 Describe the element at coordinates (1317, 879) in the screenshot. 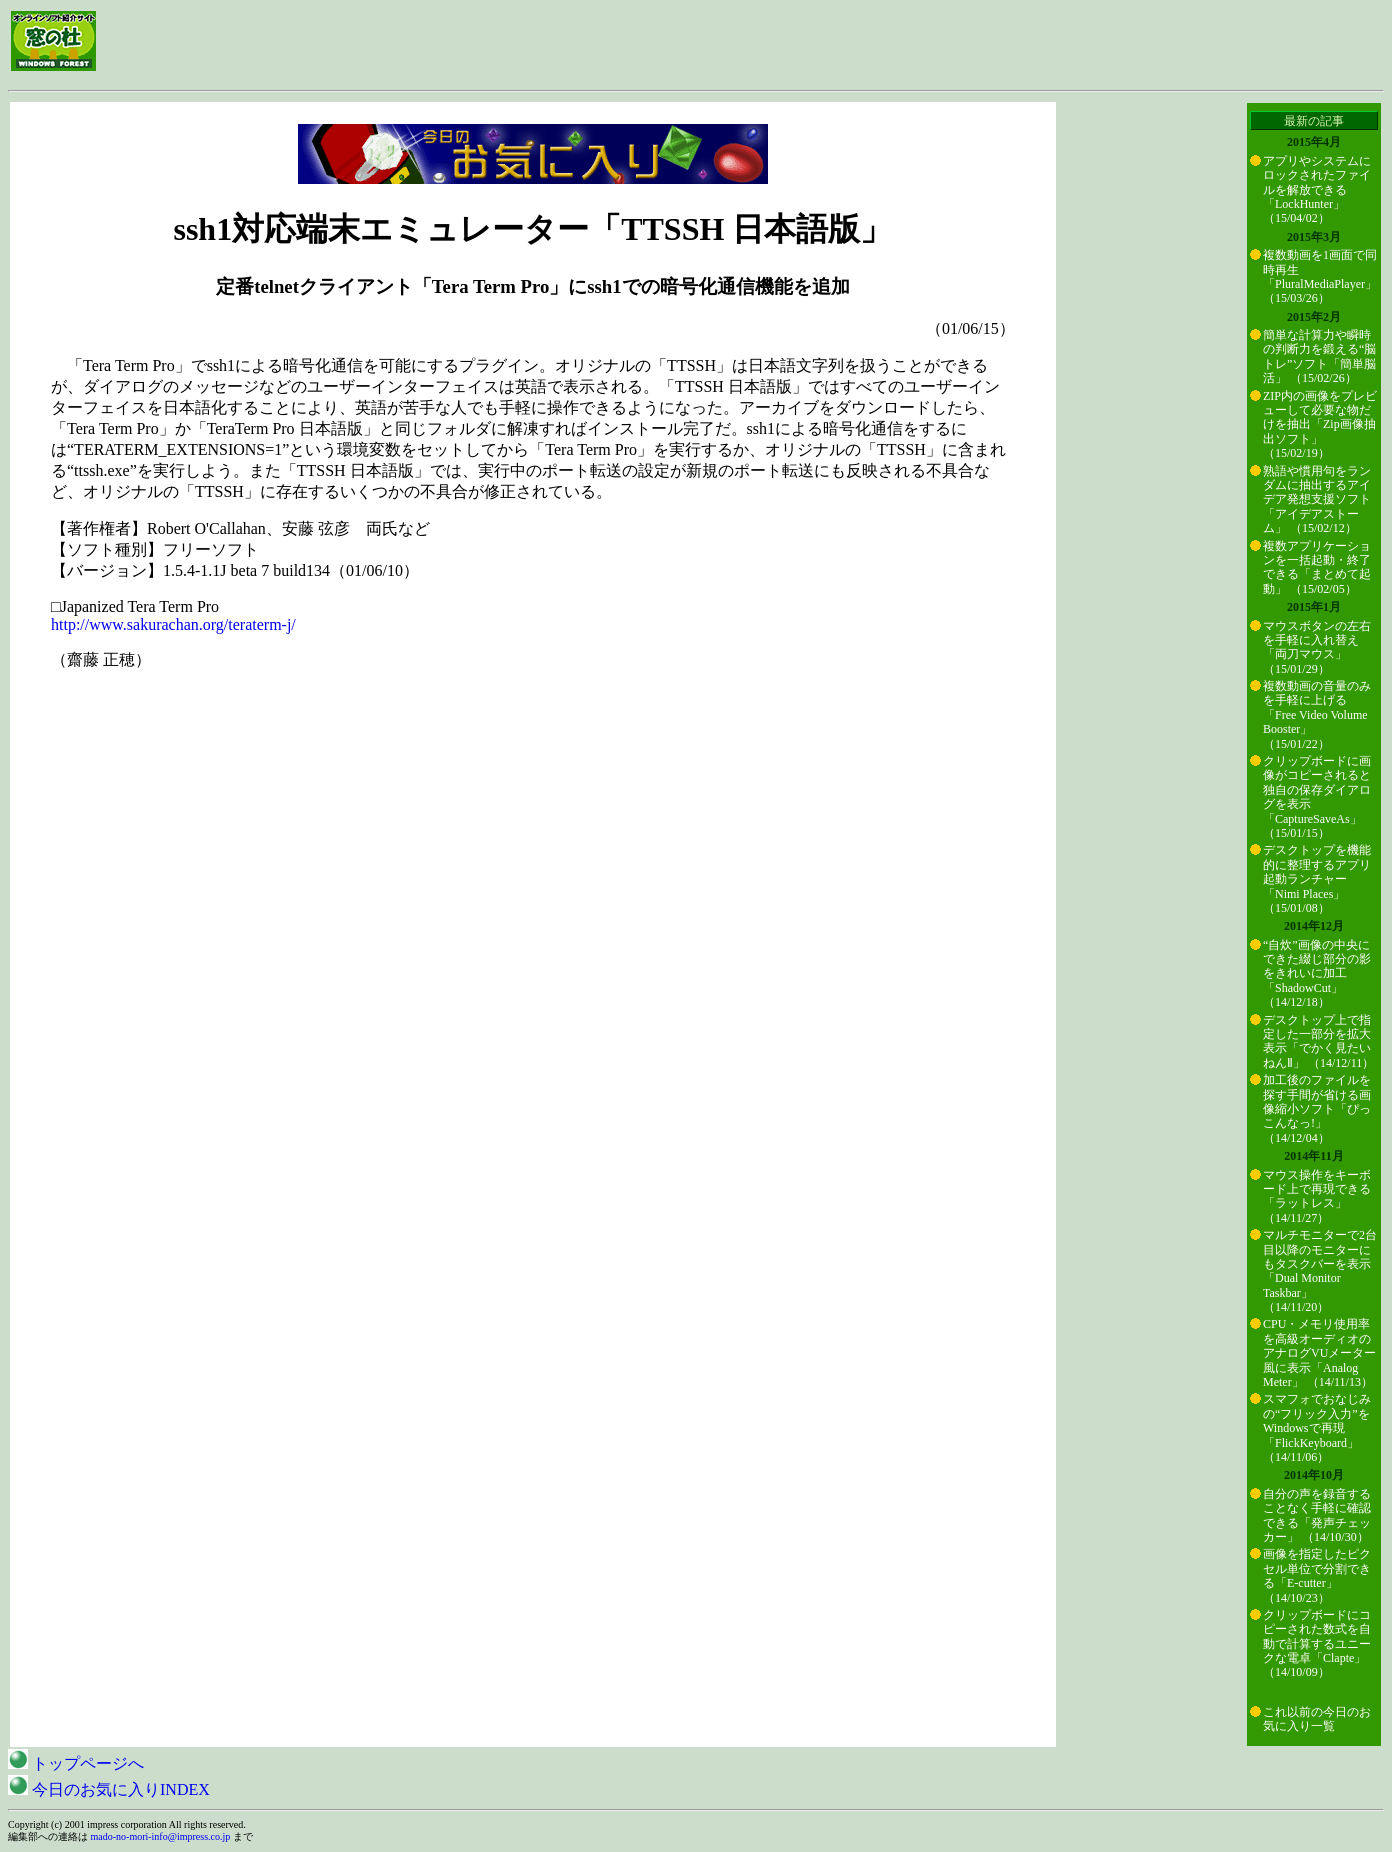

I see `デスクトップを機能的に整理するアプリ起動ランチャー「Nimi Places」 （15/01/08）` at that location.